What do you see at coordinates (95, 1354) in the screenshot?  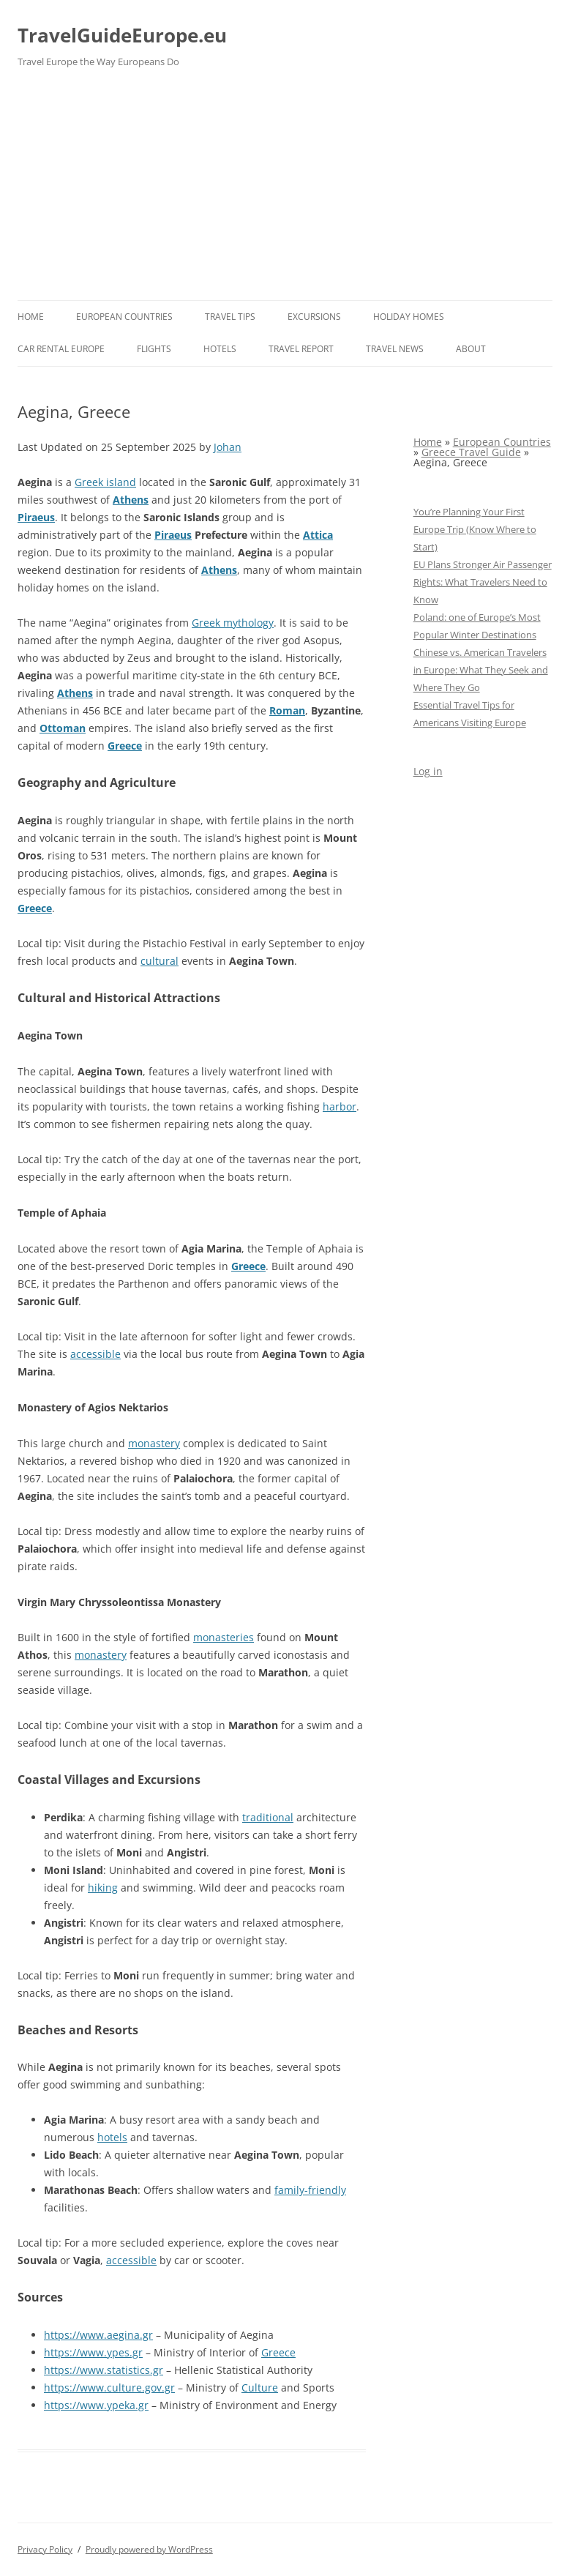 I see `accessible` at bounding box center [95, 1354].